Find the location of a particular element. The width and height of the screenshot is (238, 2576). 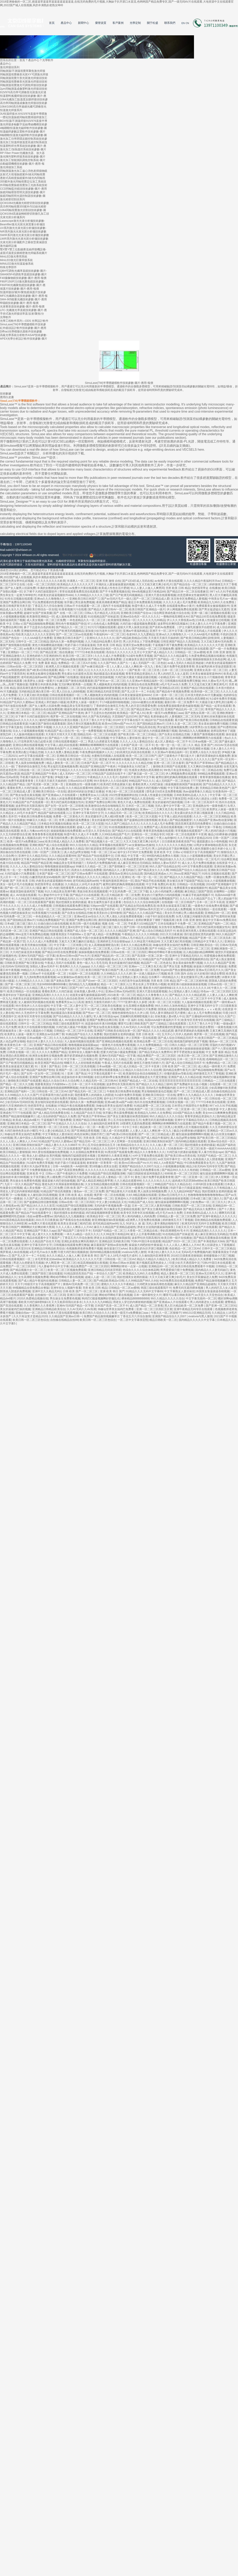

最近中文一区二区三区日本韩国 is located at coordinates (162, 737).